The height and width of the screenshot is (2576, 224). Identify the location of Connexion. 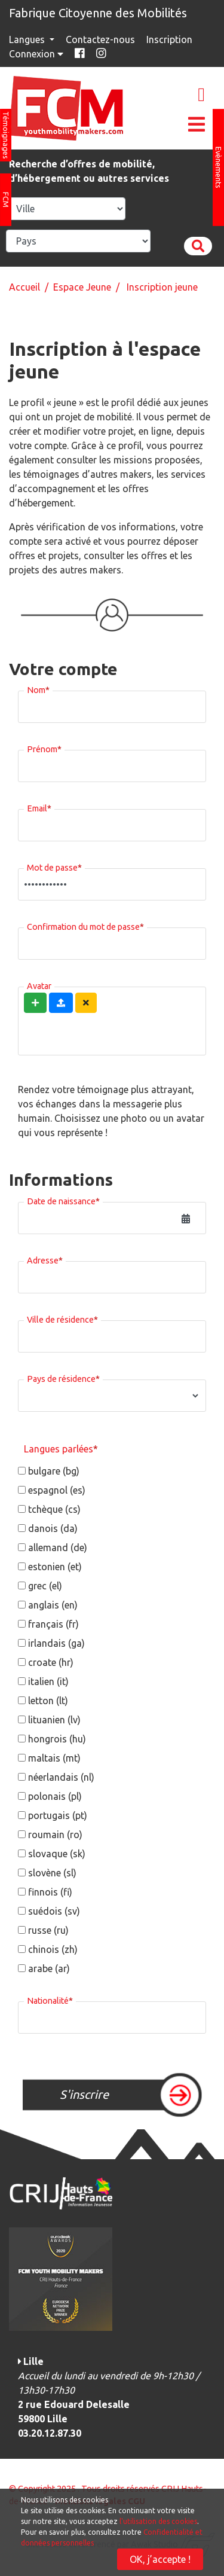
(37, 53).